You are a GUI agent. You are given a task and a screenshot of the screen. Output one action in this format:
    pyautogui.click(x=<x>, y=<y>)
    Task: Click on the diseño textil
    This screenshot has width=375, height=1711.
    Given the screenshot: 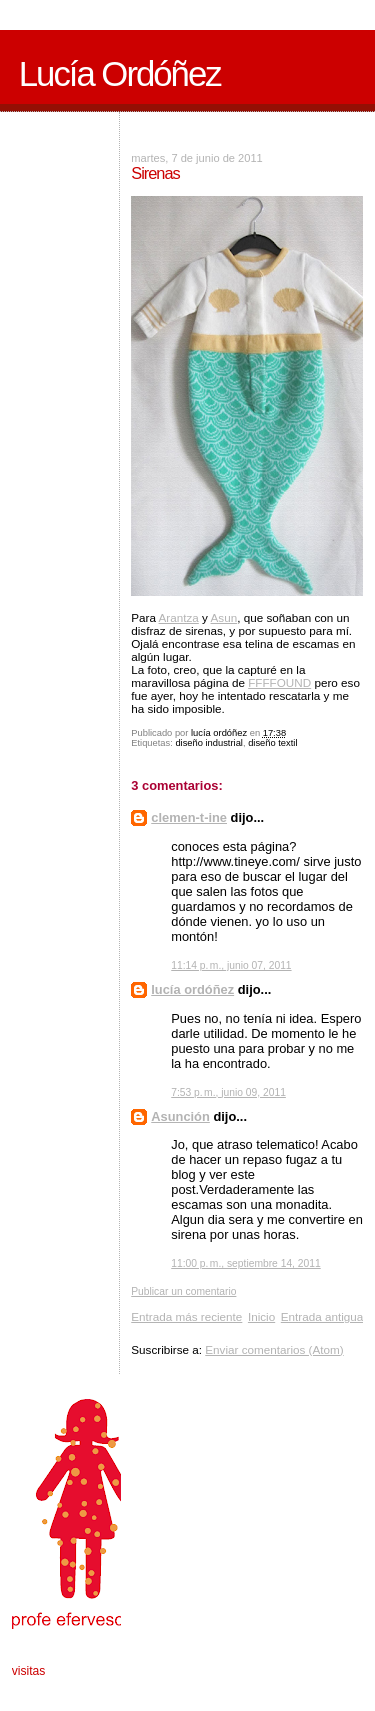 What is the action you would take?
    pyautogui.click(x=272, y=743)
    